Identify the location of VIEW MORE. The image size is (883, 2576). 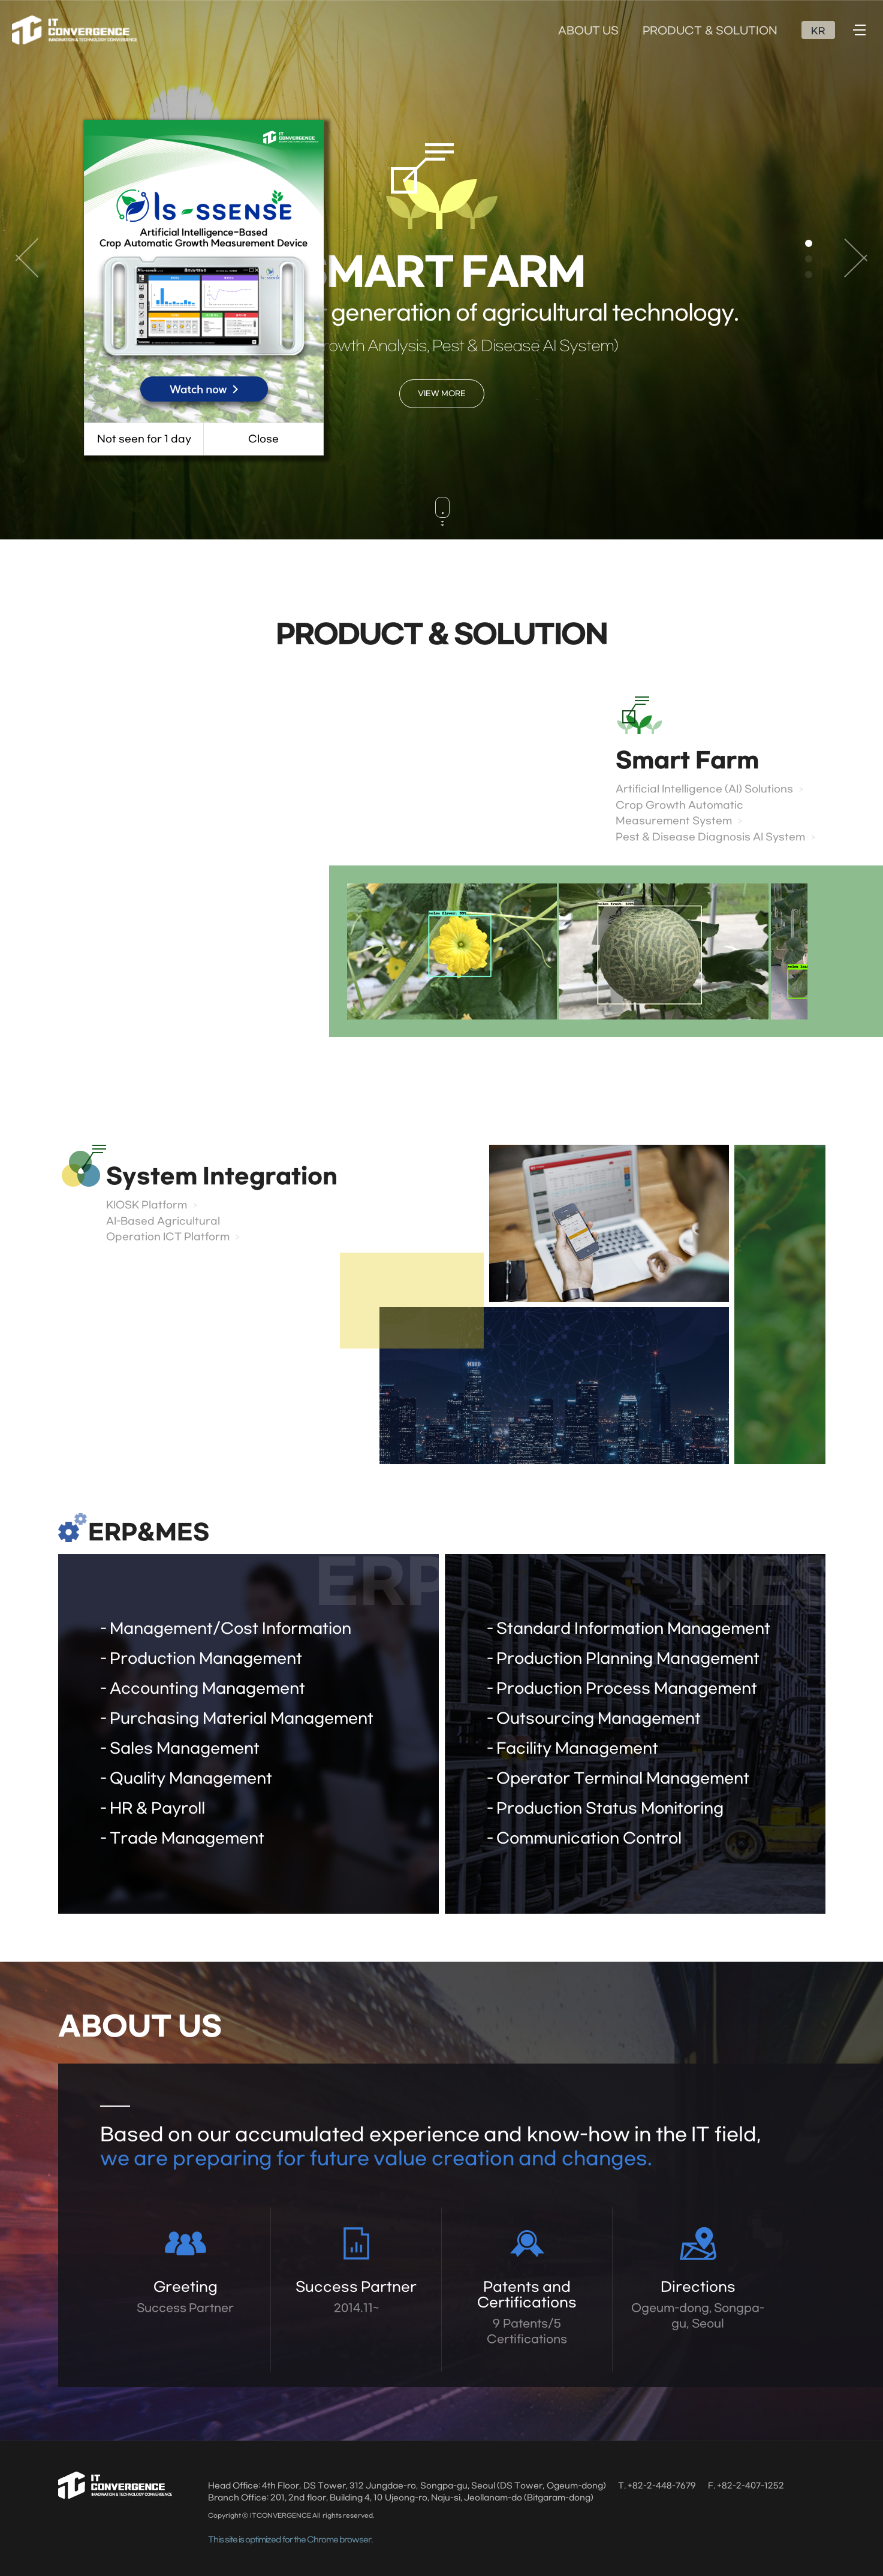
(442, 394).